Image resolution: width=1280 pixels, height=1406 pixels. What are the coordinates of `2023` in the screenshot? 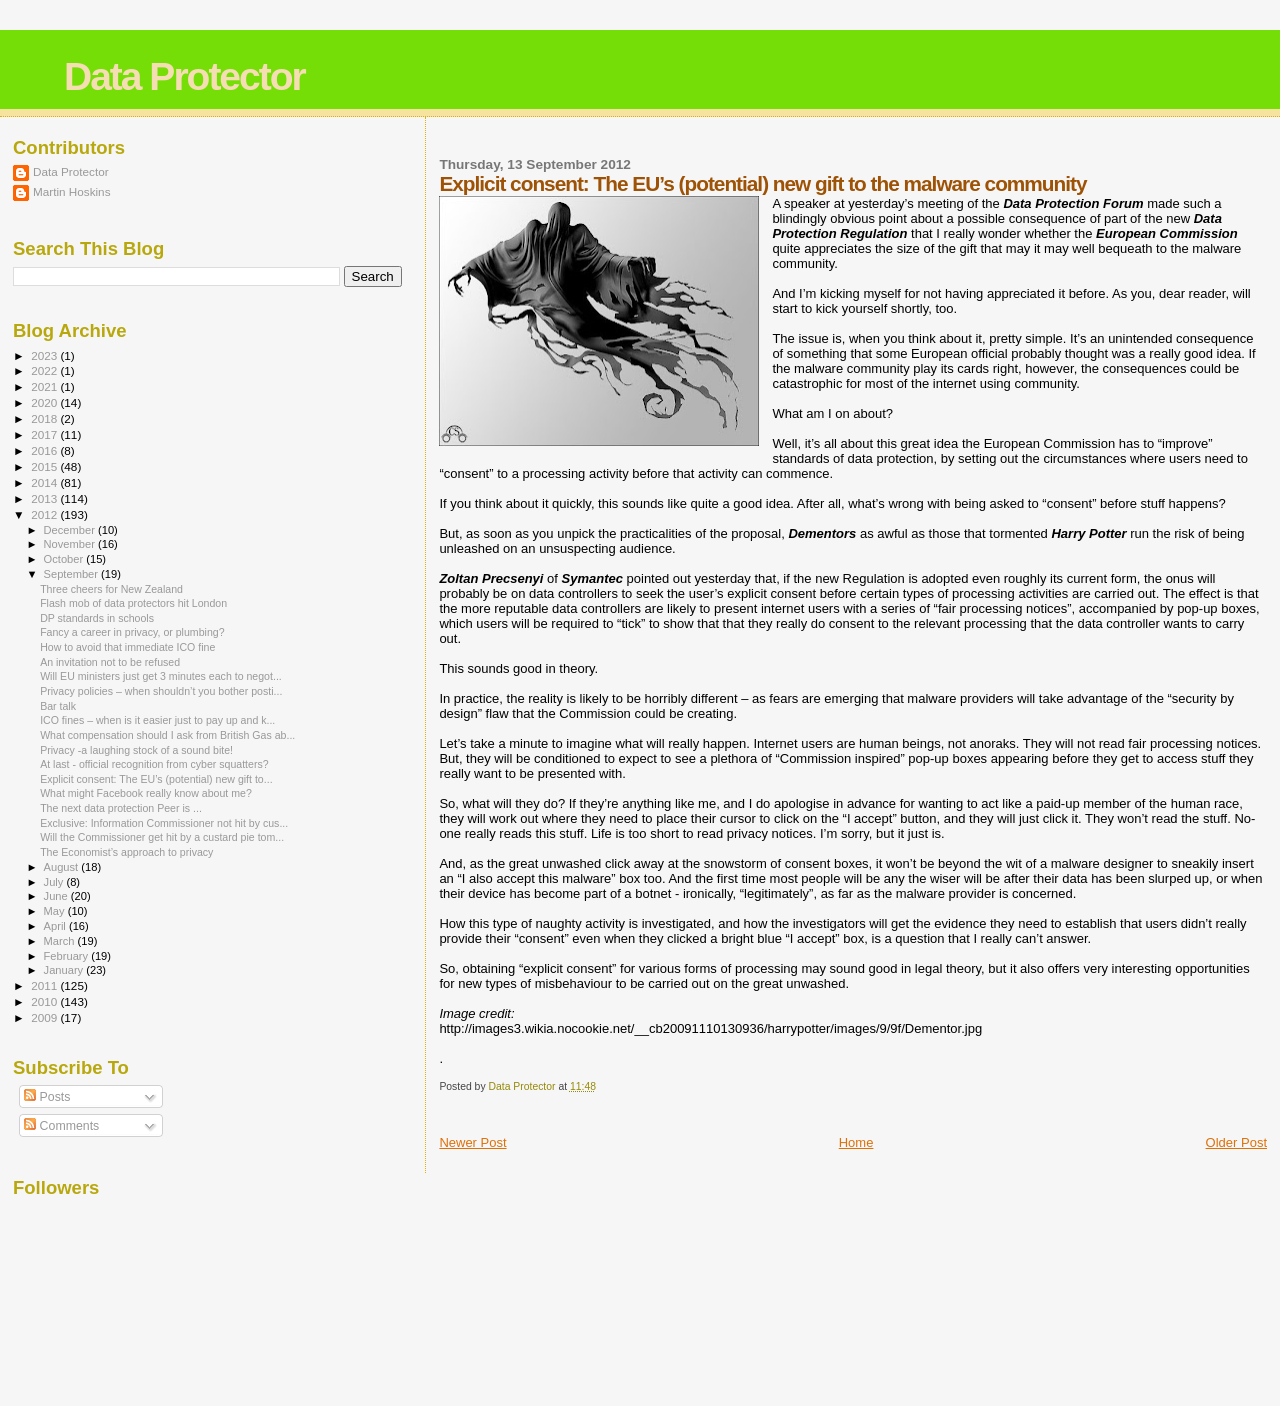 It's located at (45, 355).